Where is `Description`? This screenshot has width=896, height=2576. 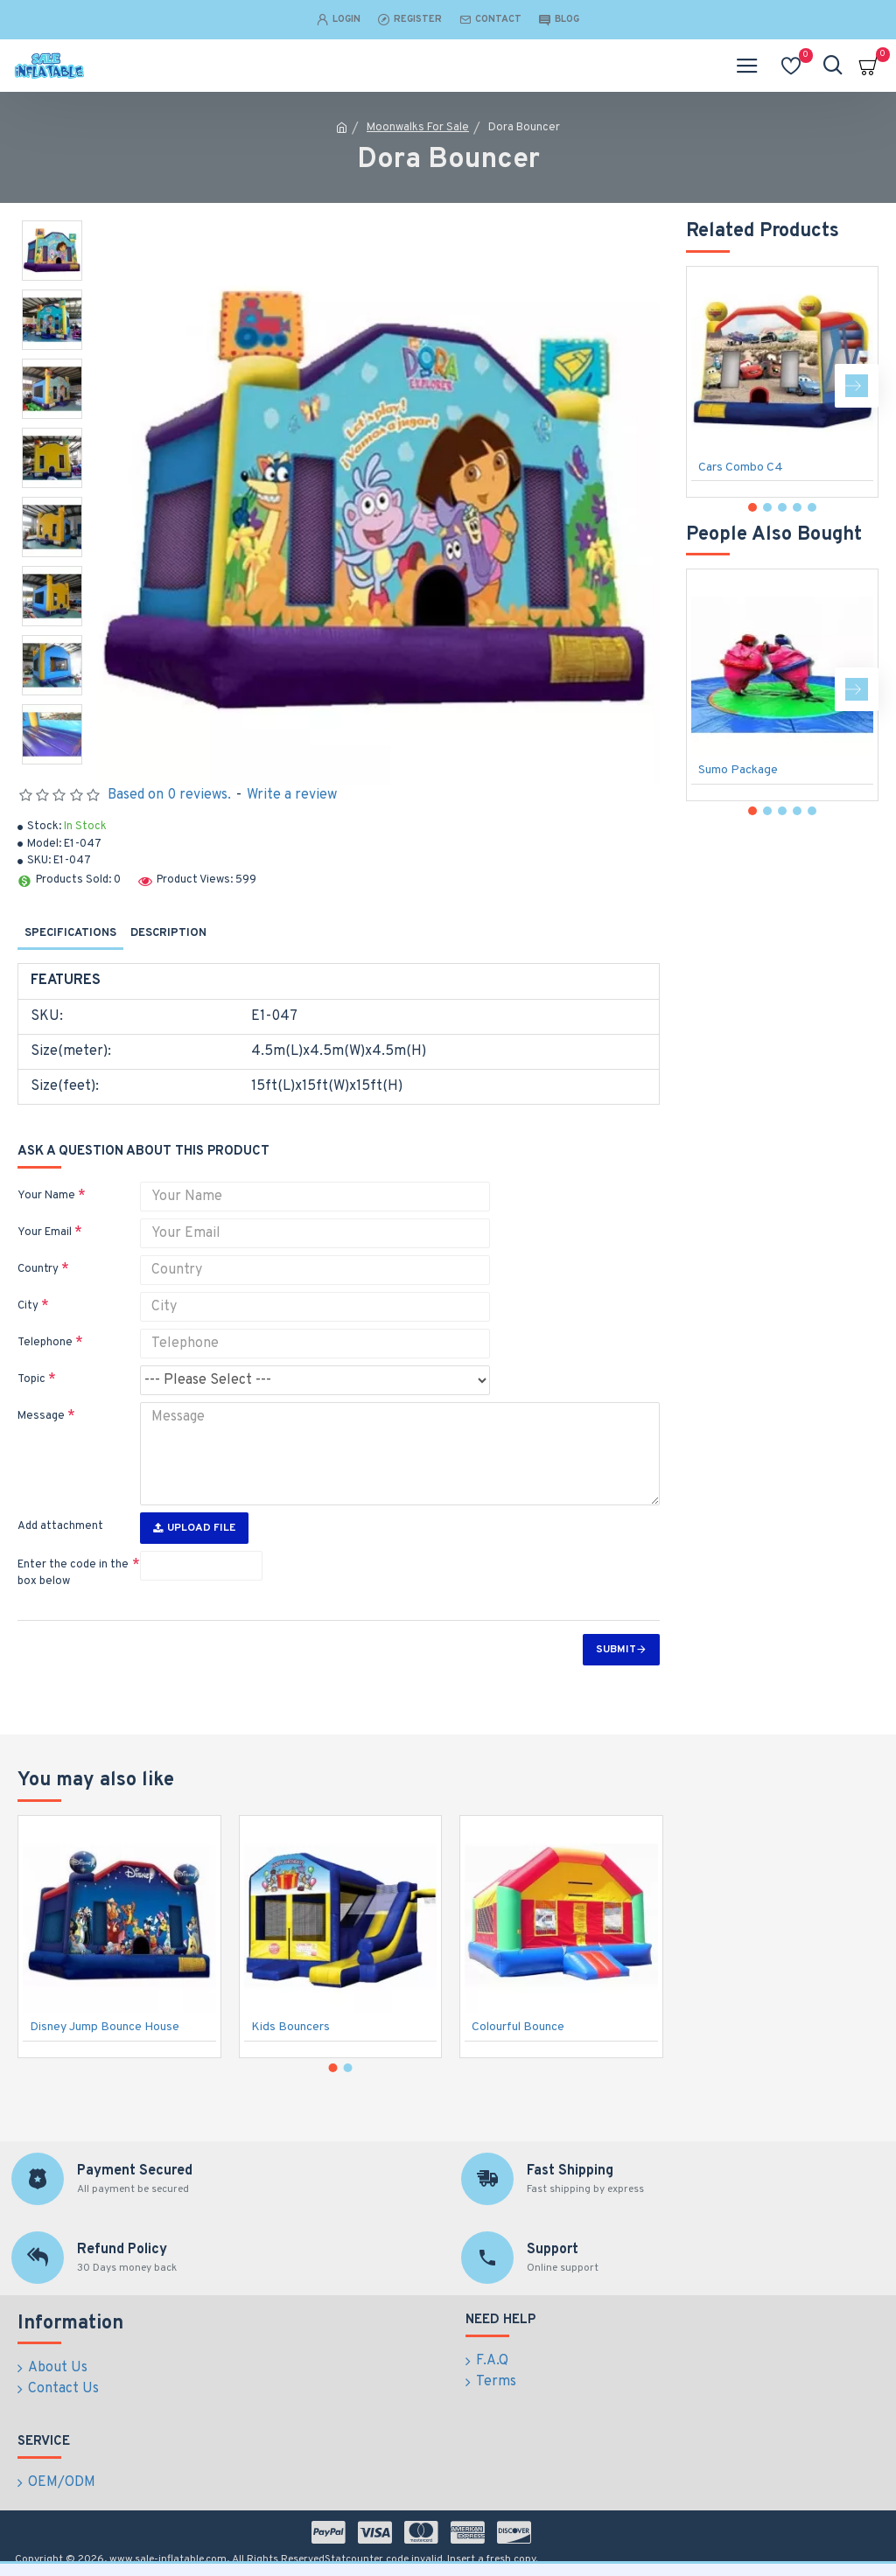 Description is located at coordinates (168, 933).